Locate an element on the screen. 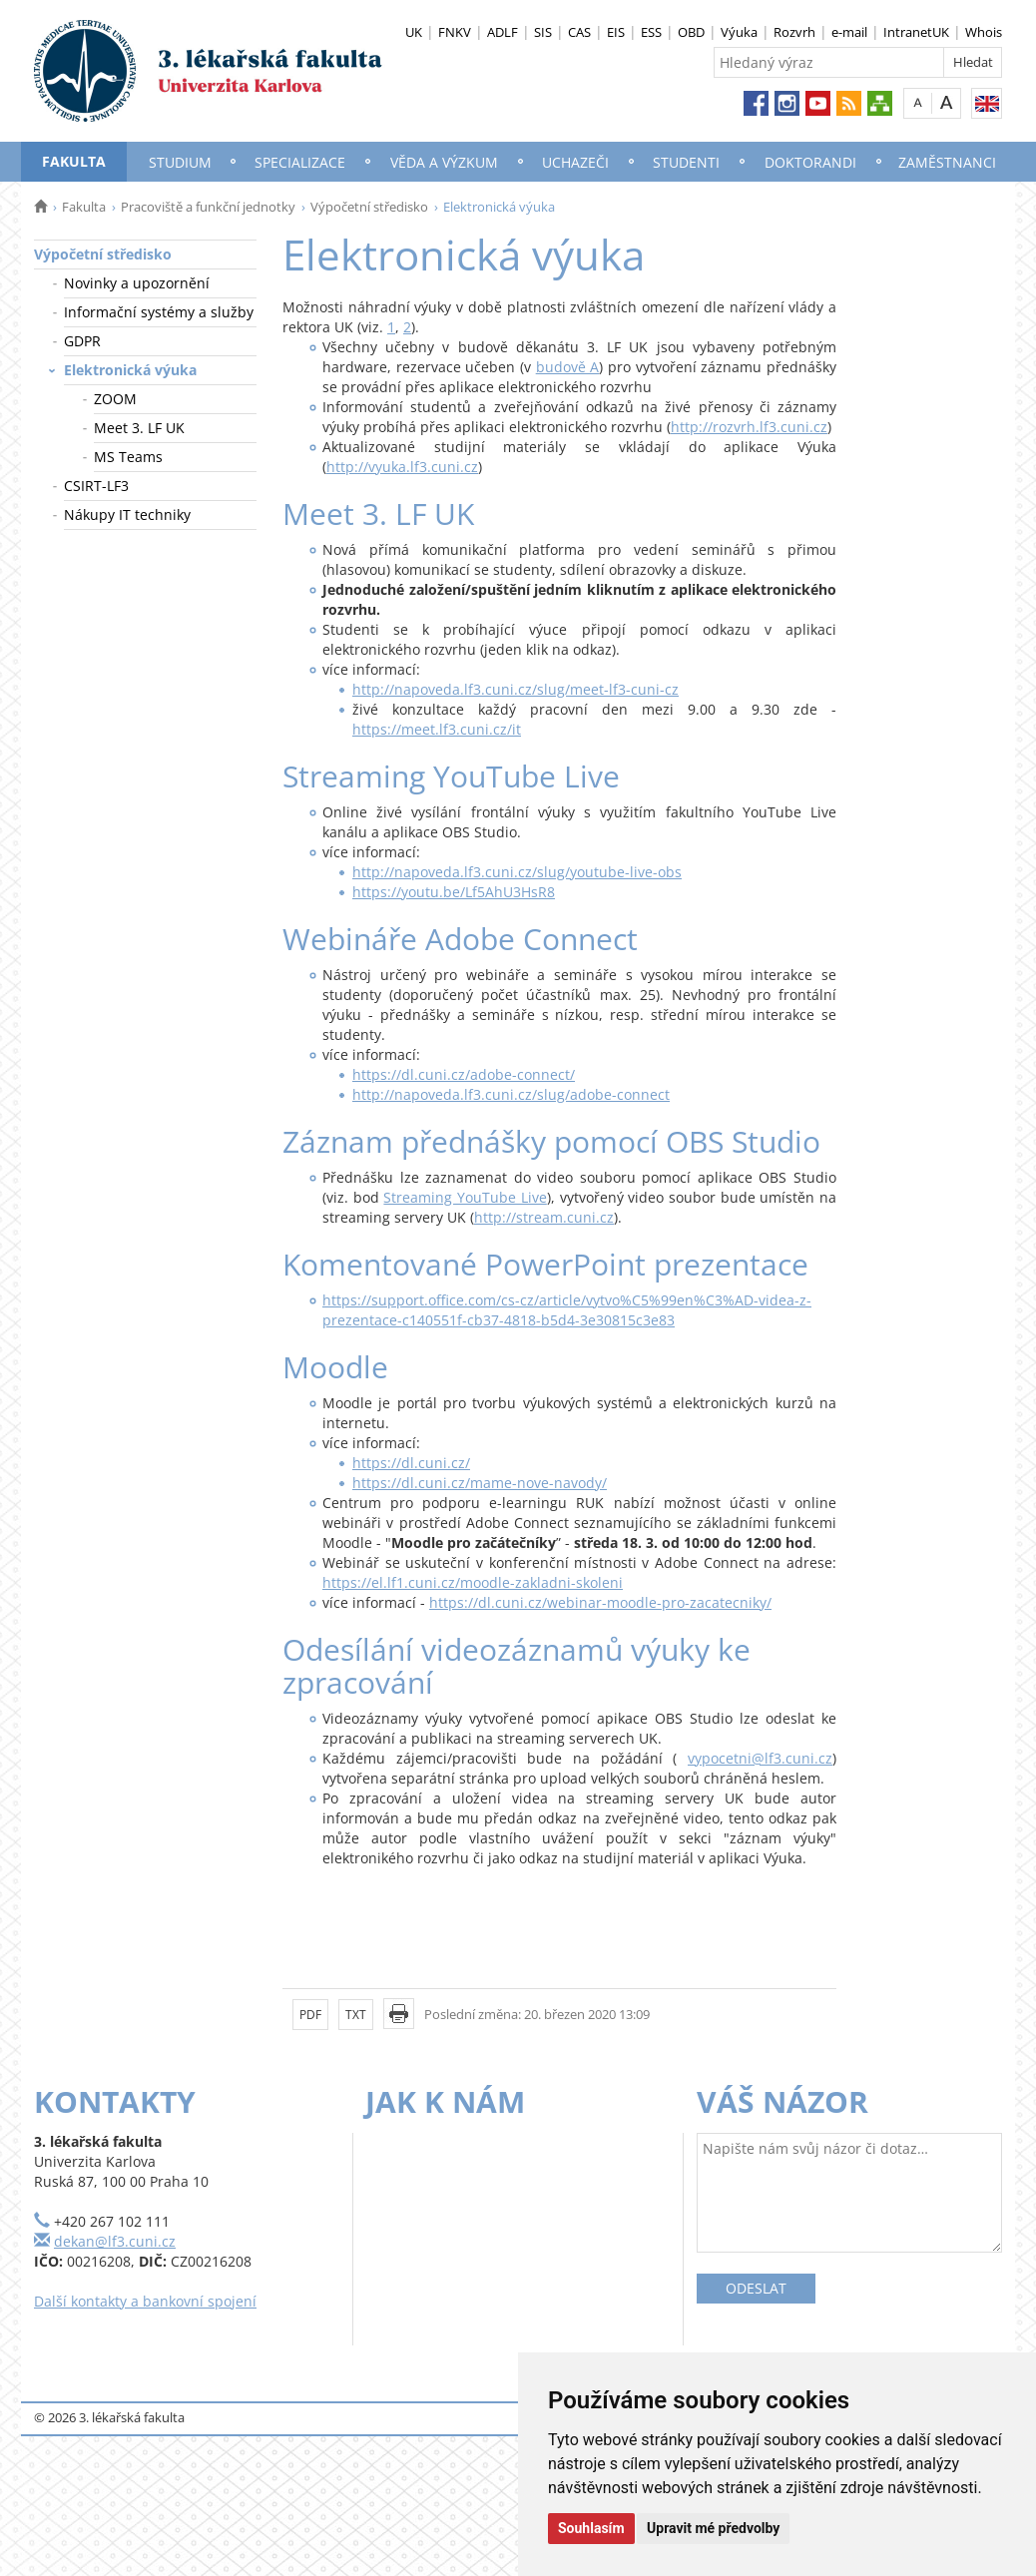 Image resolution: width=1036 pixels, height=2576 pixels. https://dl.cuni.cz/webinar-moodle-pro-zacatecniky/ is located at coordinates (600, 1602).